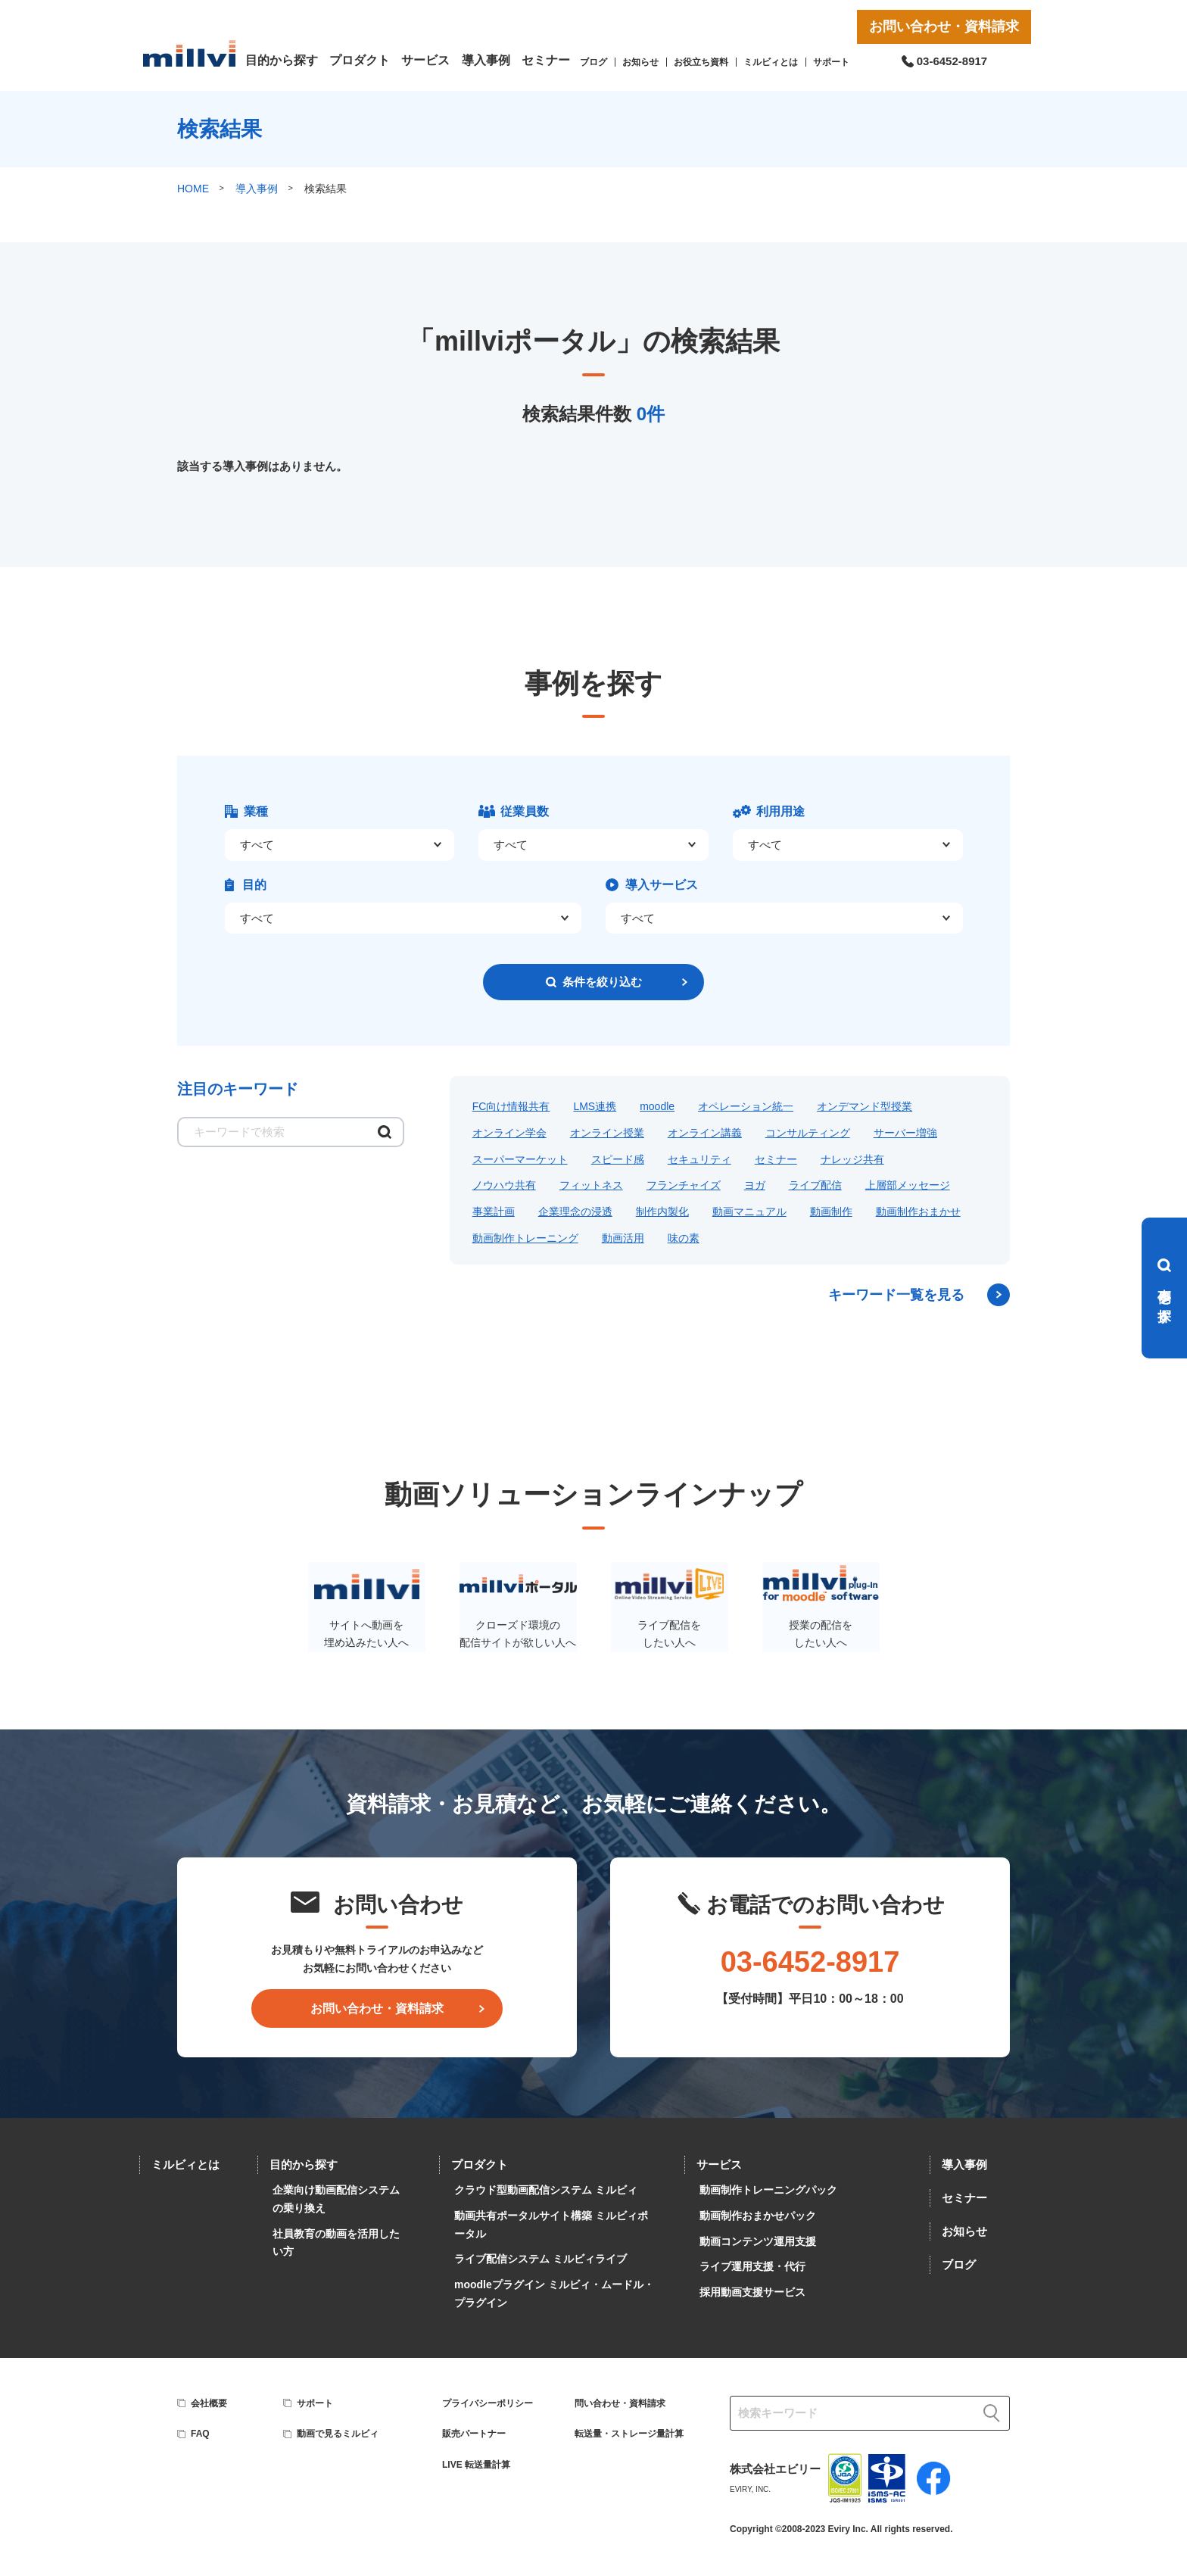 Image resolution: width=1187 pixels, height=2576 pixels. I want to click on オンライン学会, so click(509, 1133).